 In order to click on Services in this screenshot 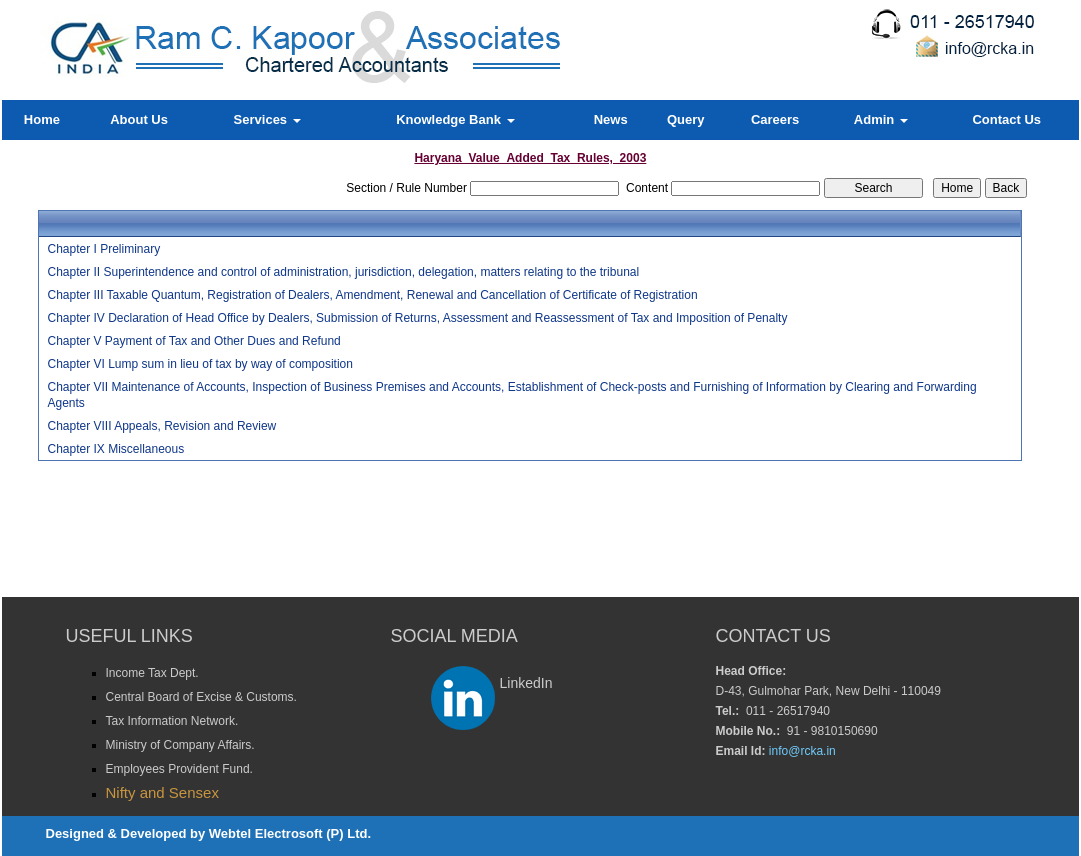, I will do `click(267, 119)`.